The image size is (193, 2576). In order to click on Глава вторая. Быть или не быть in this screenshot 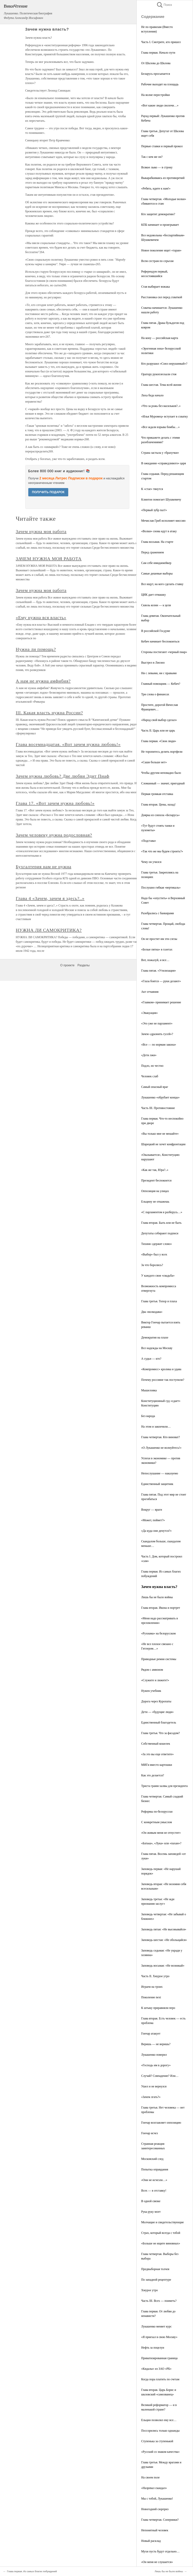, I will do `click(161, 1222)`.